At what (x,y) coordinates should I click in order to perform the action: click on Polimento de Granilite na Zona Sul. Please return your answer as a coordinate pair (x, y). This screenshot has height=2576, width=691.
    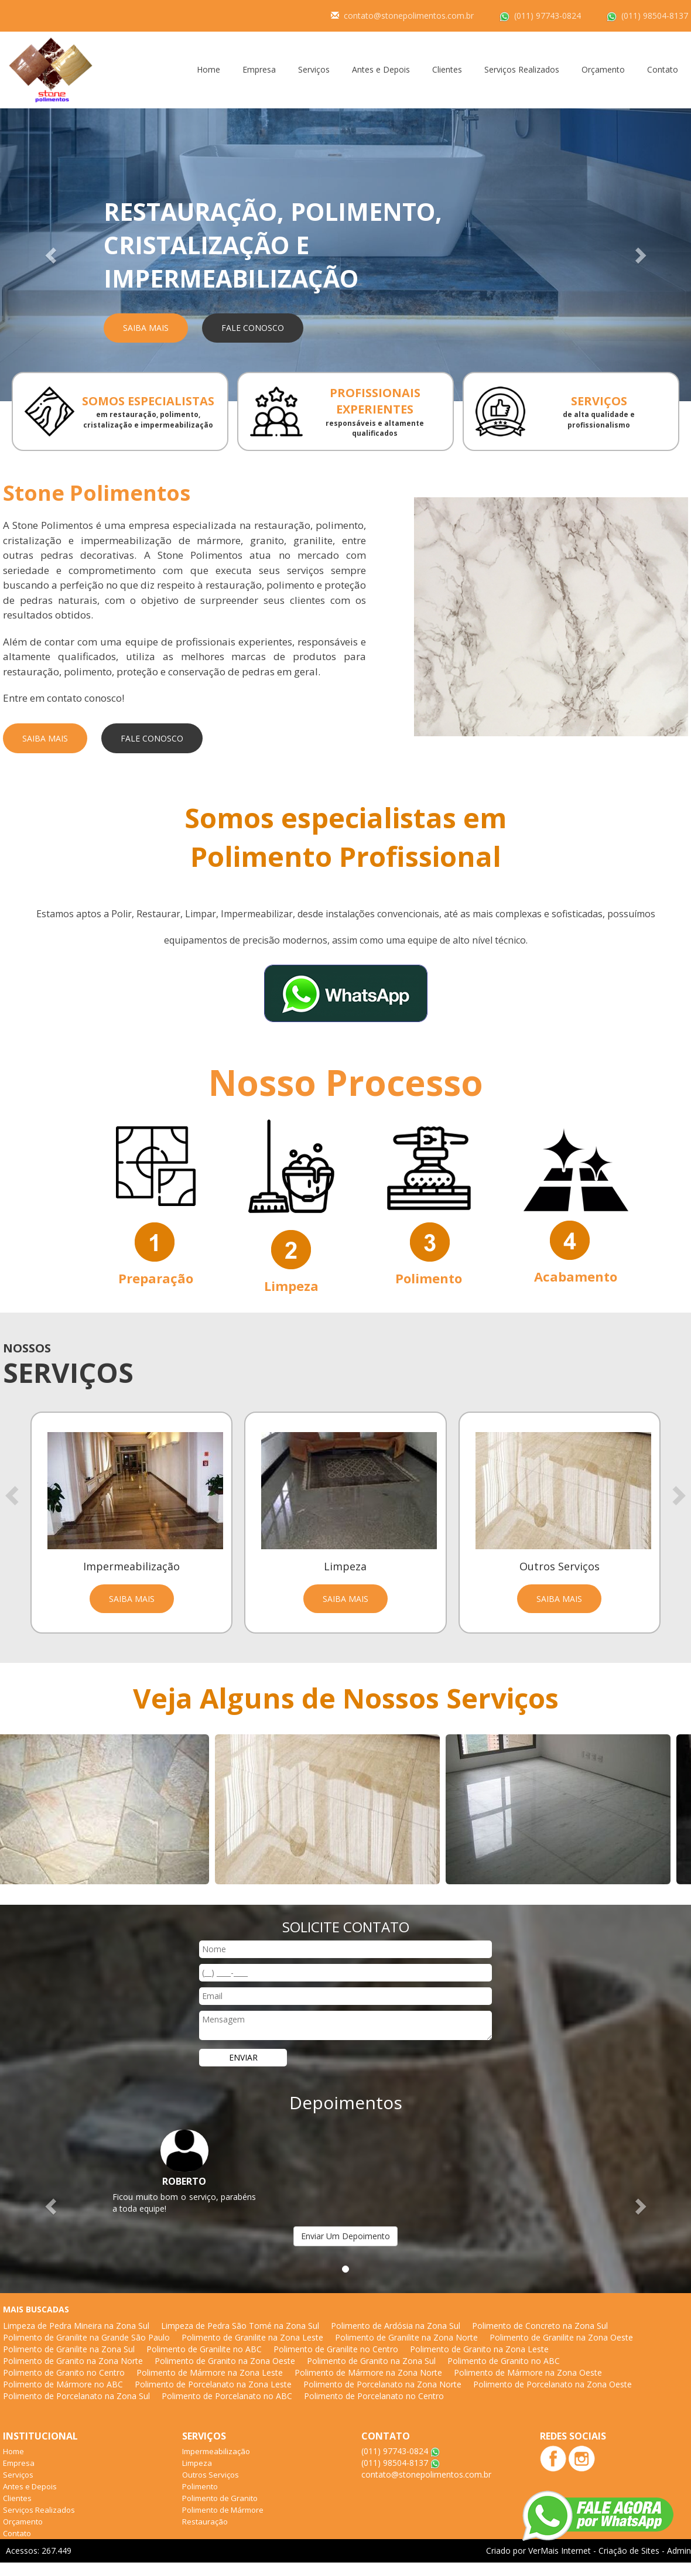
    Looking at the image, I should click on (69, 2349).